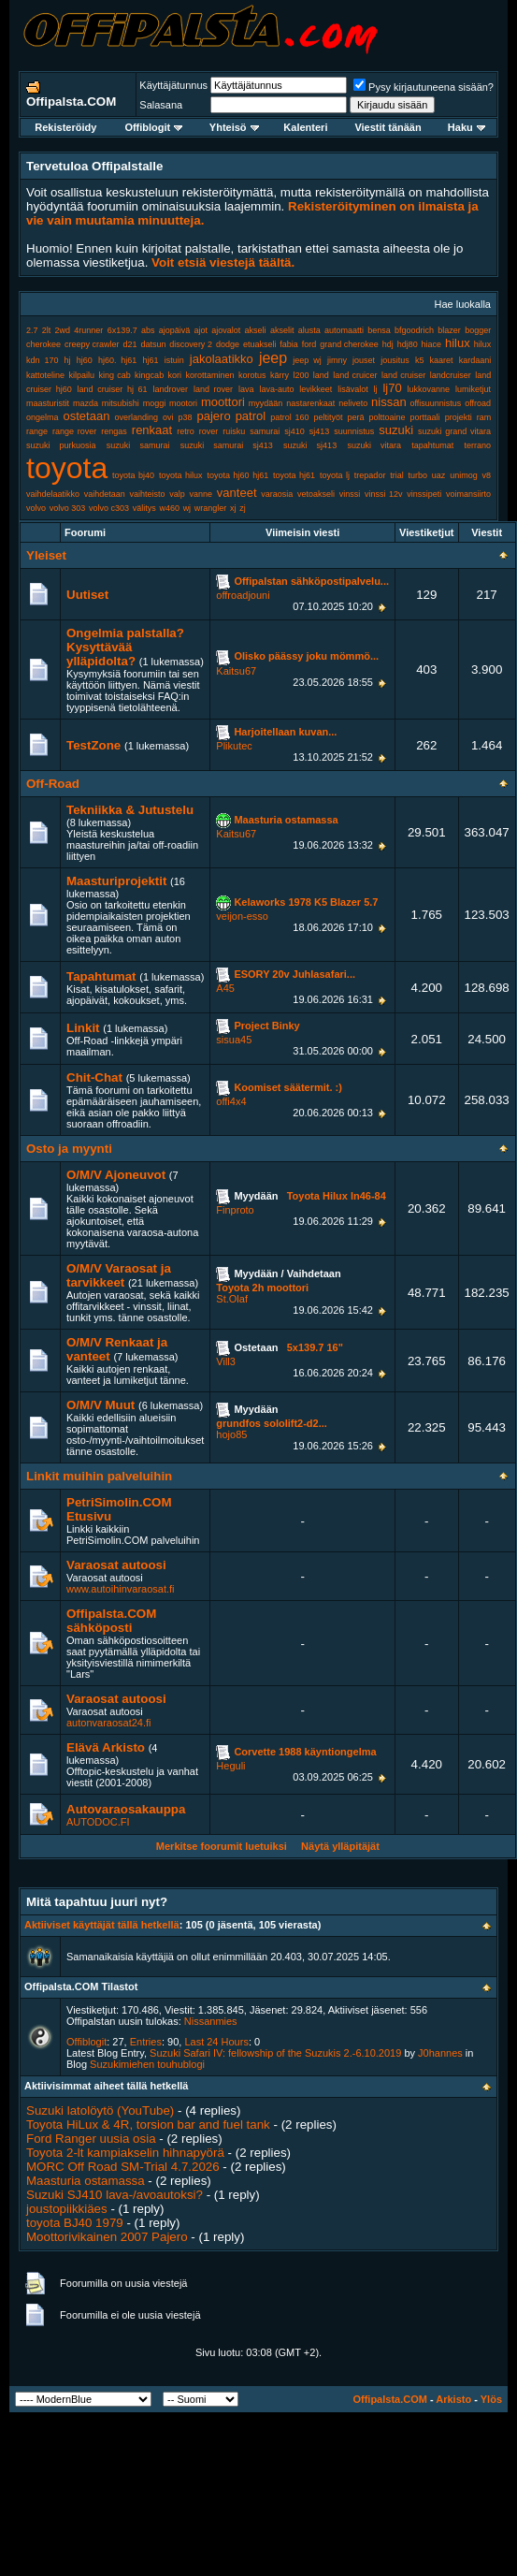 The width and height of the screenshot is (517, 2576). What do you see at coordinates (169, 508) in the screenshot?
I see `w460` at bounding box center [169, 508].